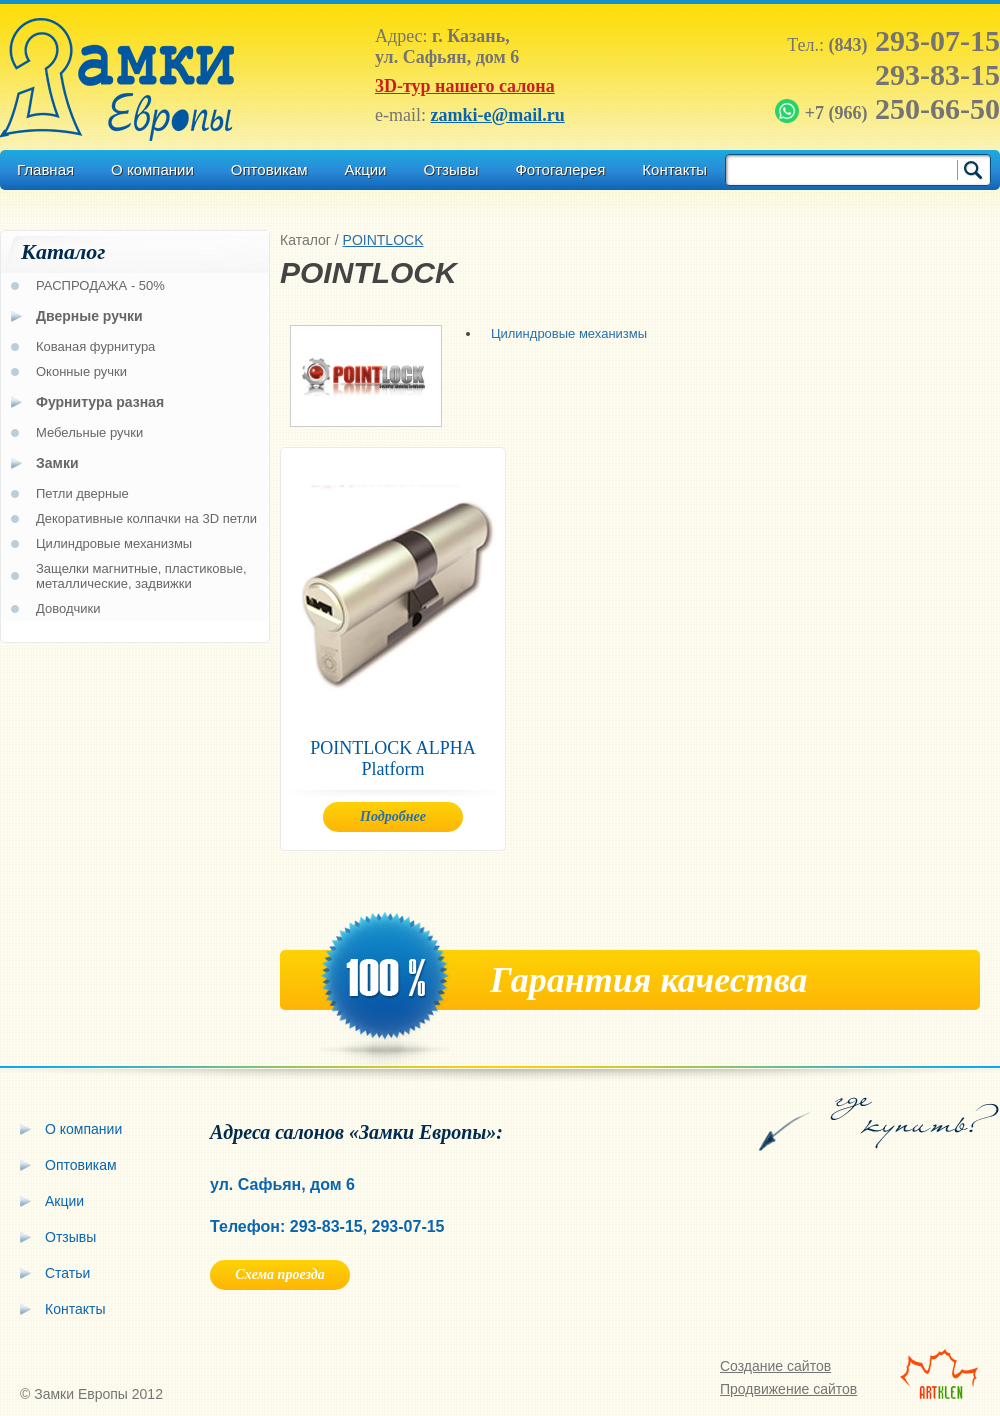 Image resolution: width=1000 pixels, height=1416 pixels. What do you see at coordinates (560, 169) in the screenshot?
I see `Фотогалерея` at bounding box center [560, 169].